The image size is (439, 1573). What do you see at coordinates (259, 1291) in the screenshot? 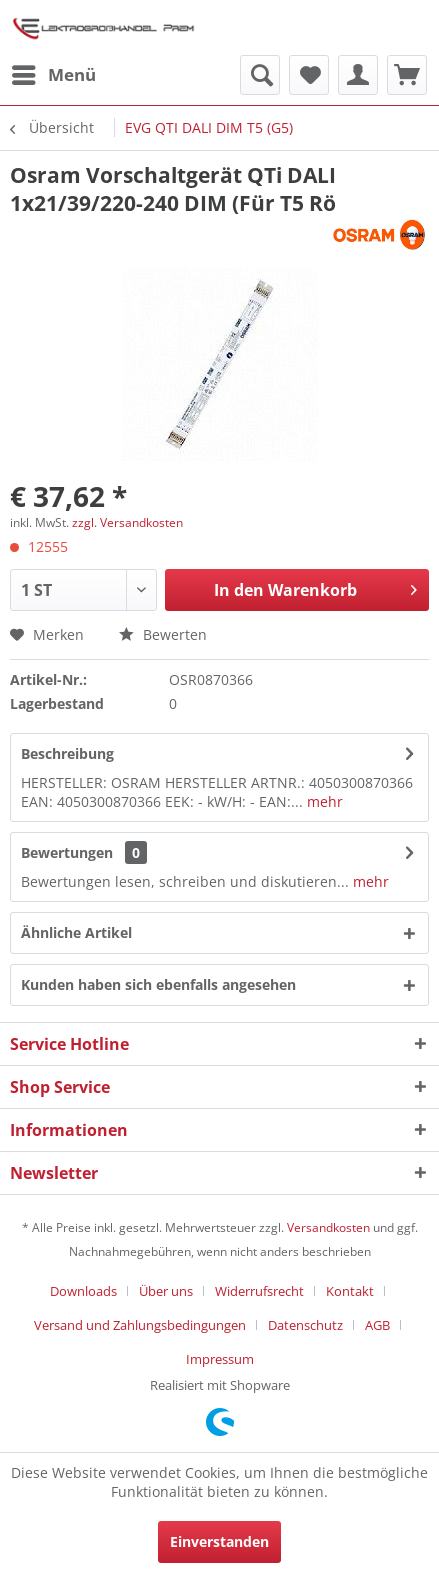
I see `Widerrufsrecht` at bounding box center [259, 1291].